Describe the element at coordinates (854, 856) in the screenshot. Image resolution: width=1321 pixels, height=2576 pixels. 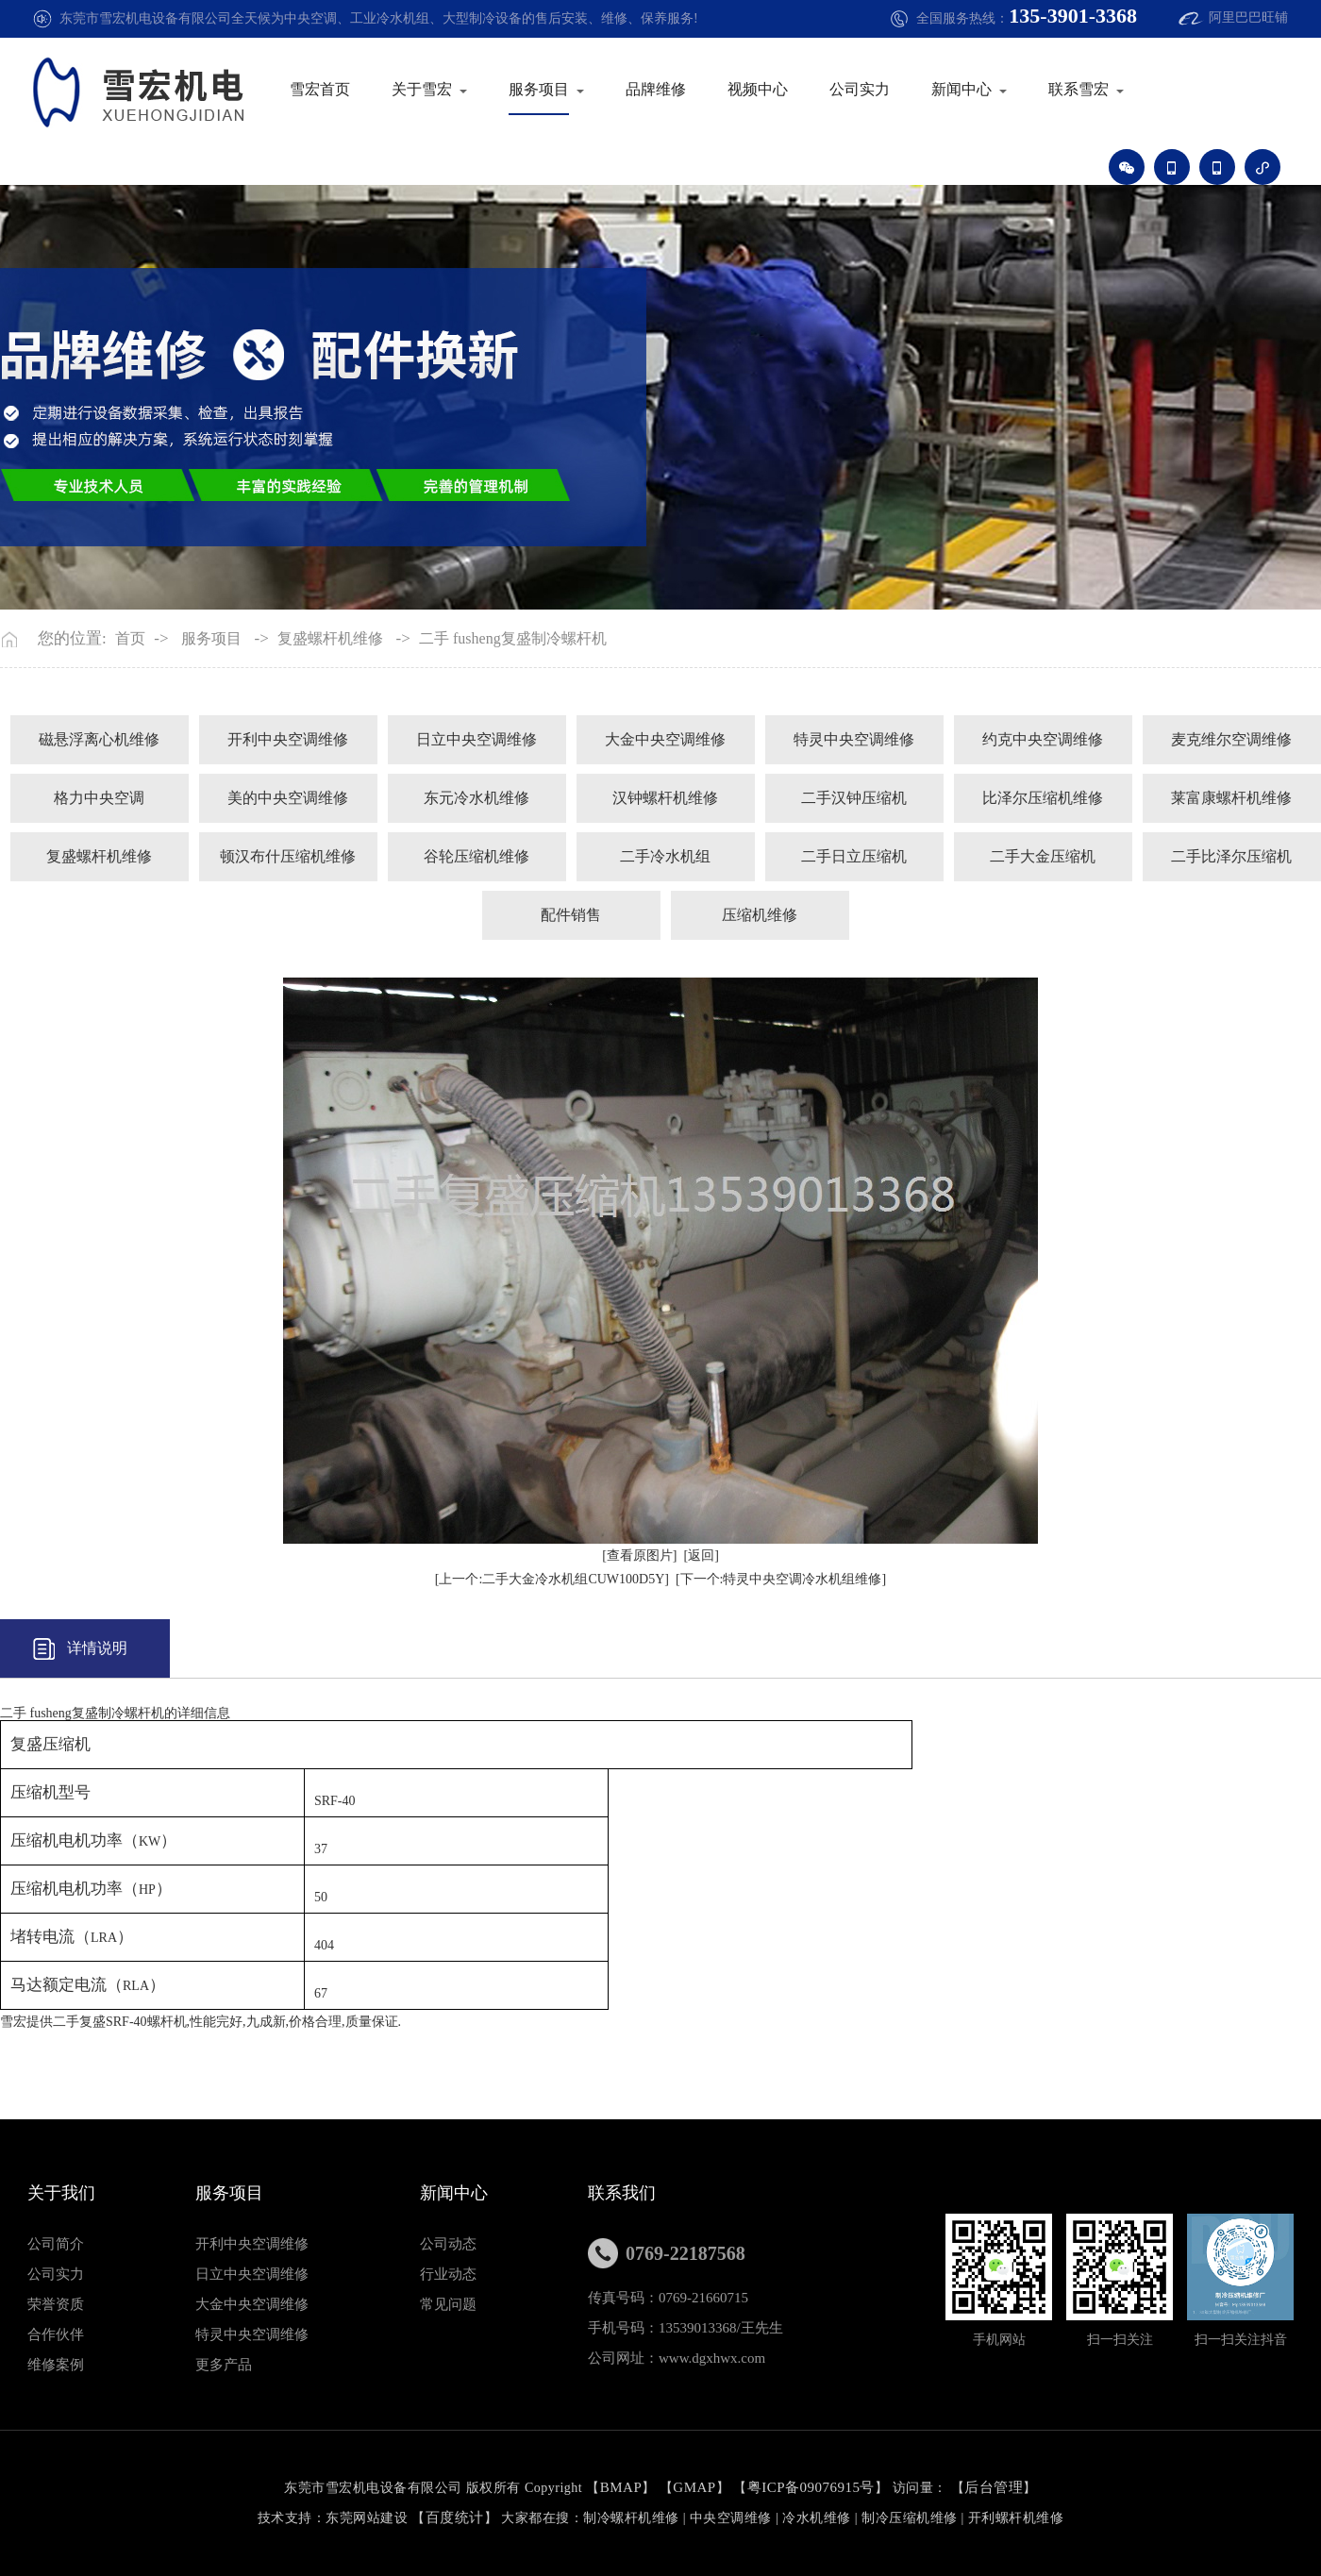
I see `二手日立压缩机` at that location.